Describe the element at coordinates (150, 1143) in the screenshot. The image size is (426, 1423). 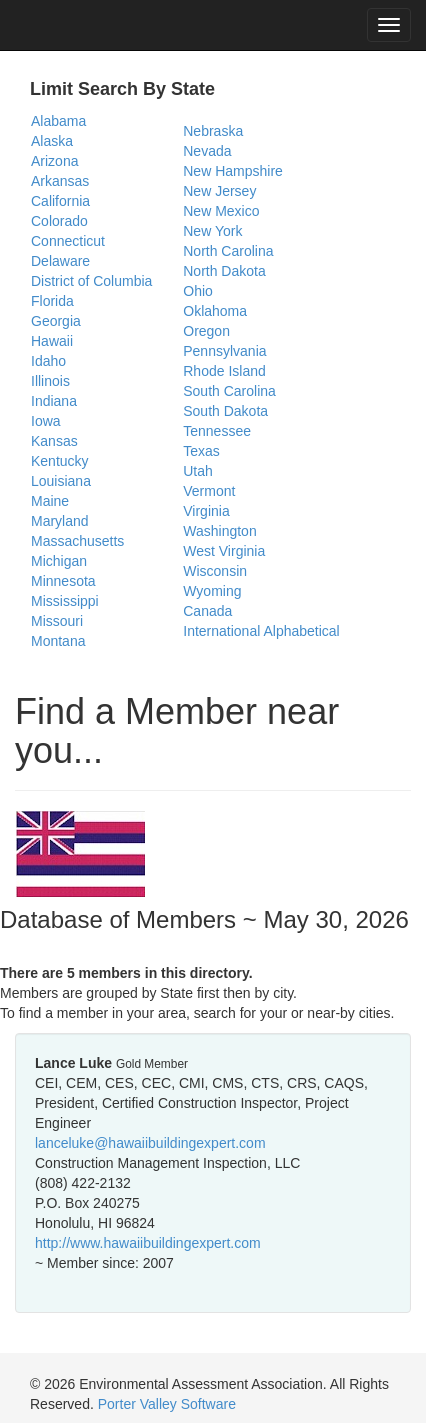
I see `lanceluke@hawaiibuildingexpert.com` at that location.